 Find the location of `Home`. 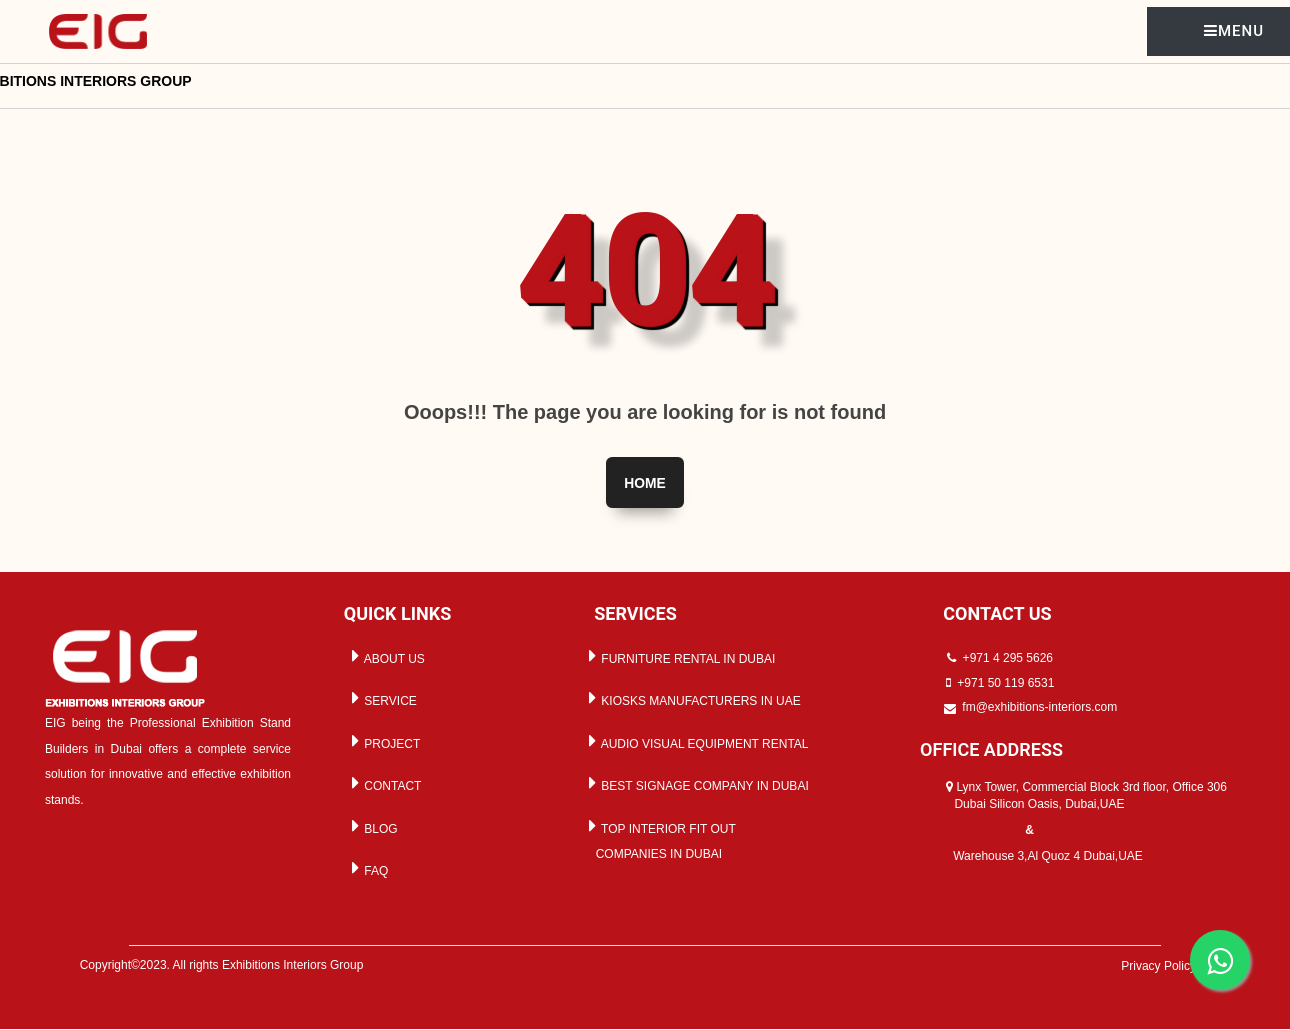

Home is located at coordinates (645, 483).